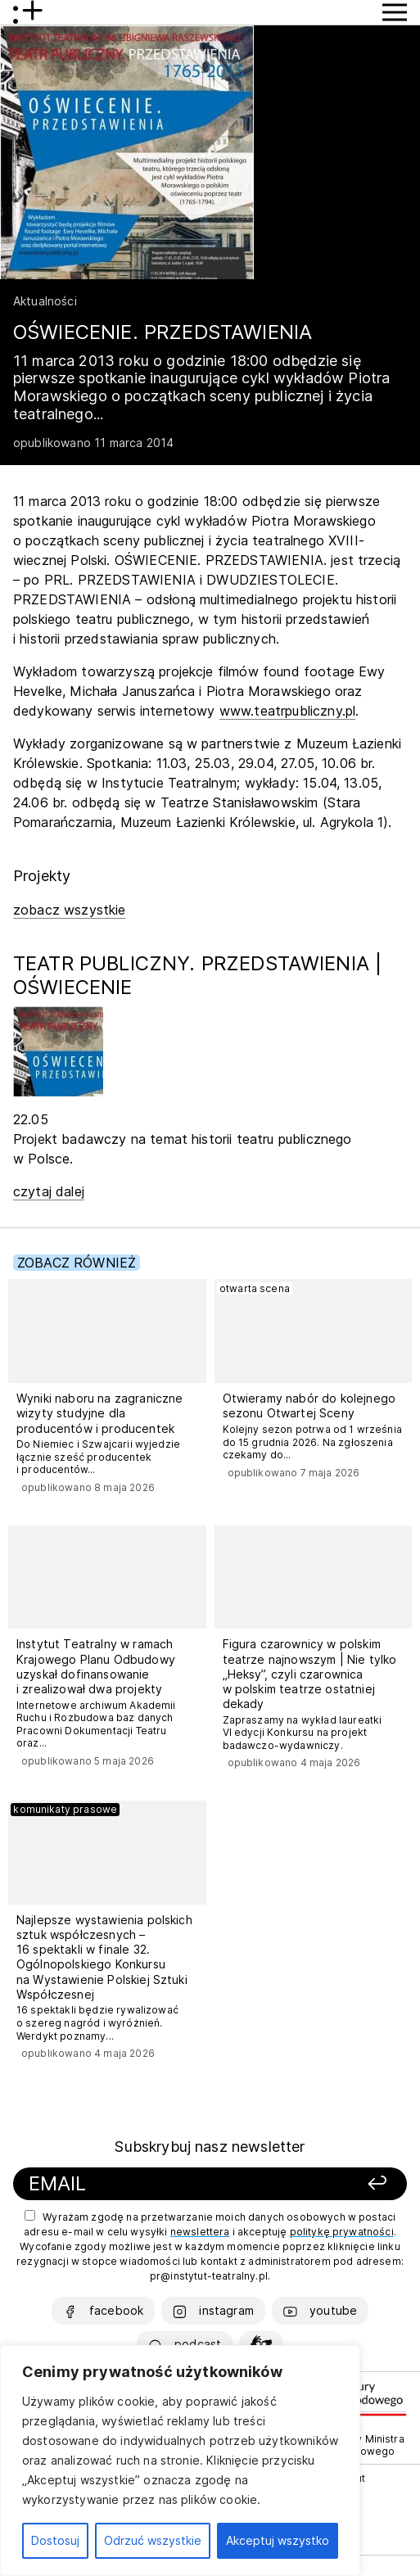  I want to click on Dostosuj, so click(55, 2540).